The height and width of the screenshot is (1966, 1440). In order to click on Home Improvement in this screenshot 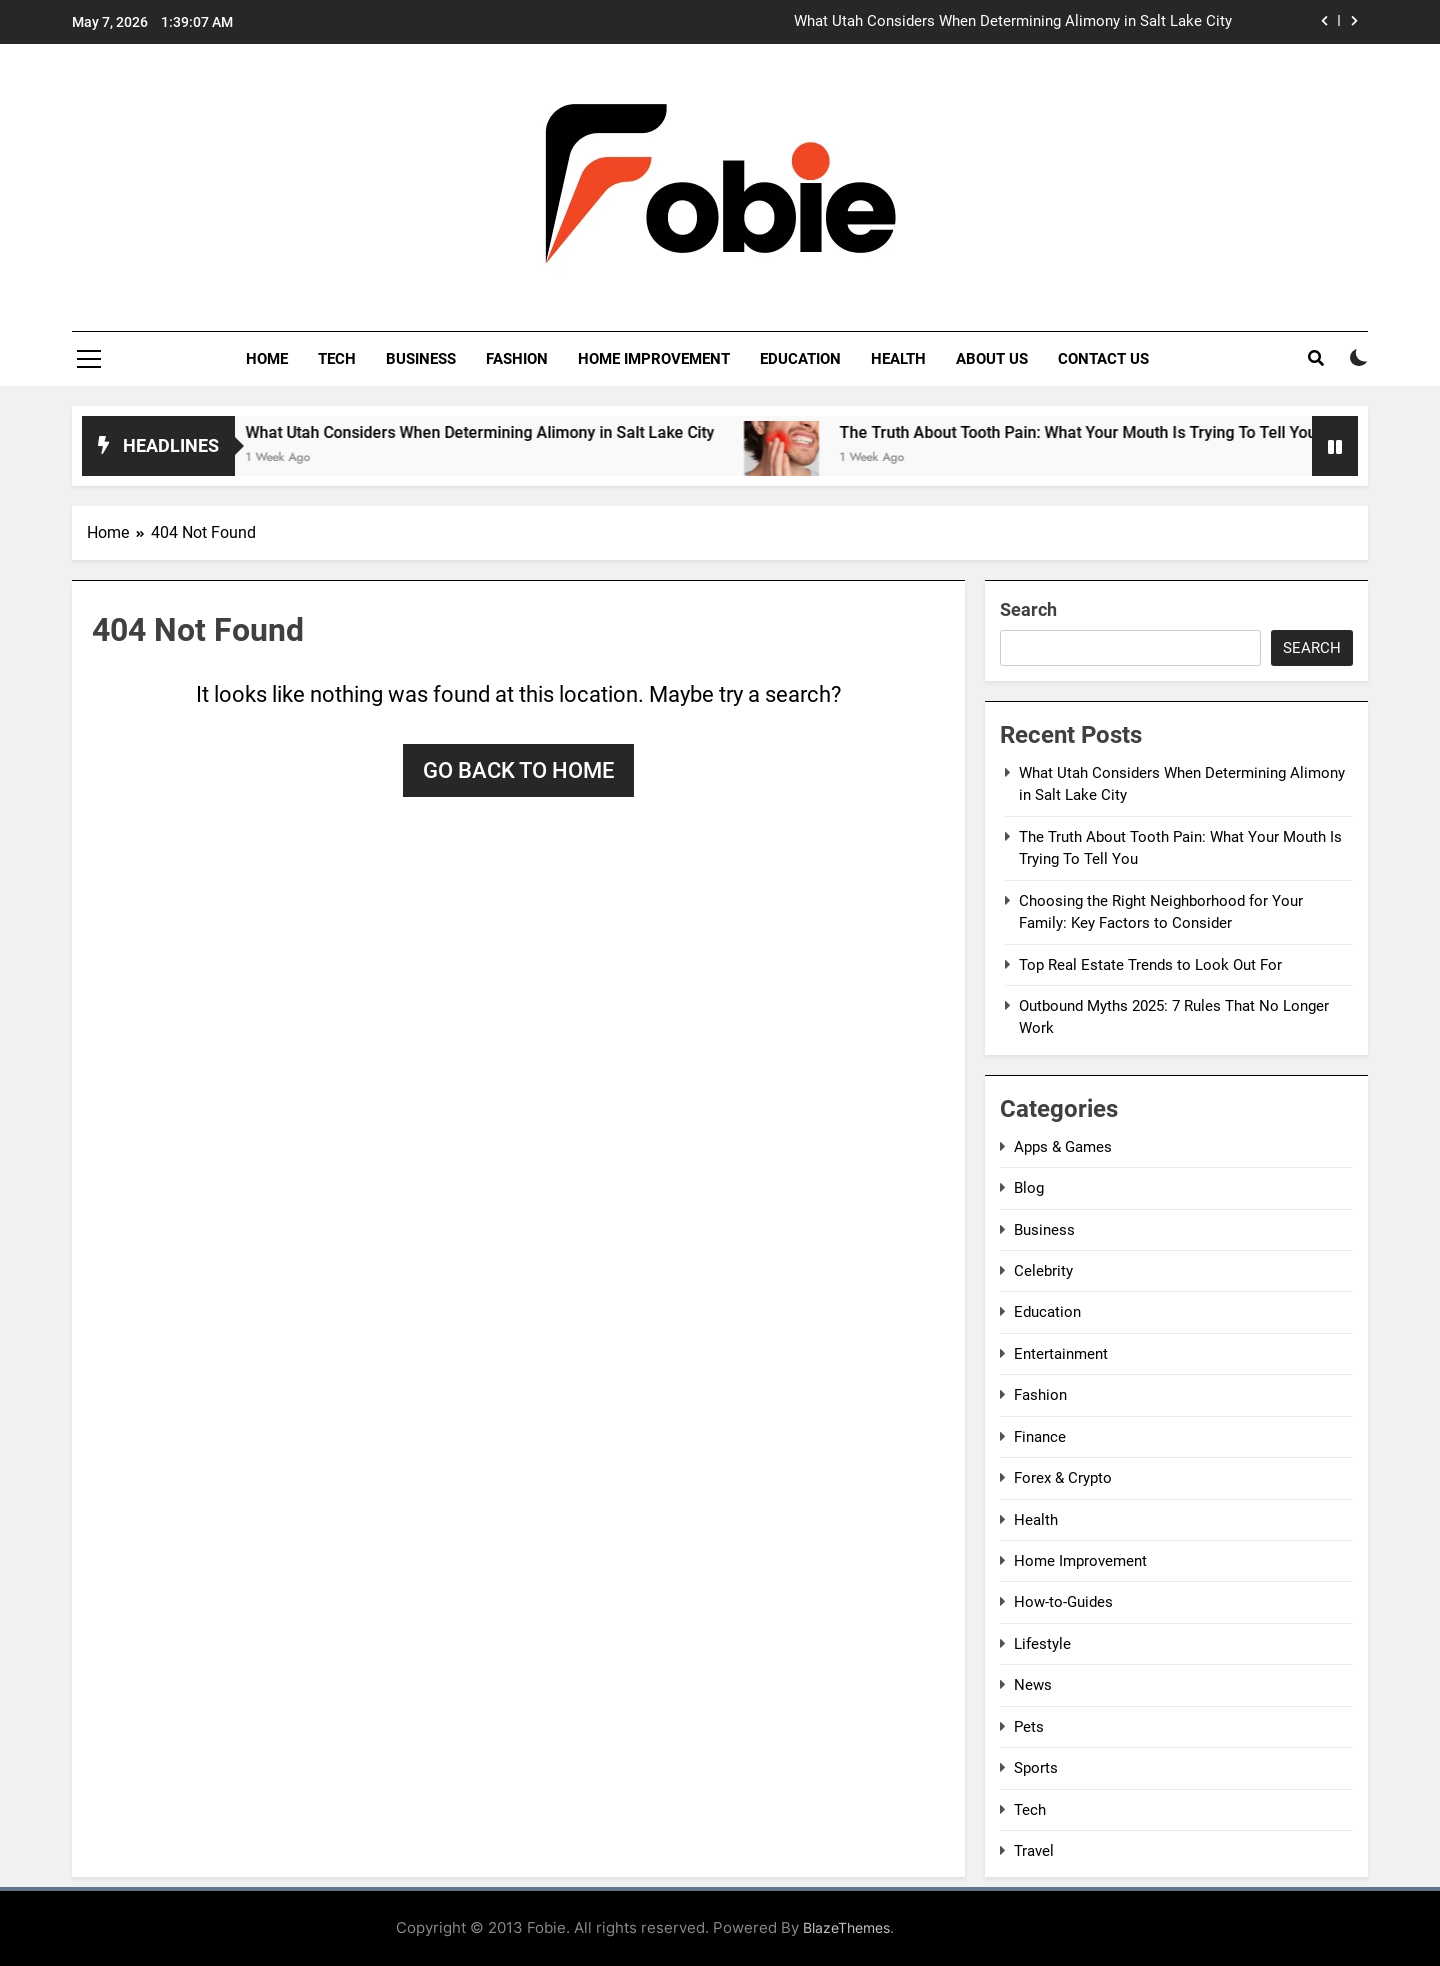, I will do `click(654, 359)`.